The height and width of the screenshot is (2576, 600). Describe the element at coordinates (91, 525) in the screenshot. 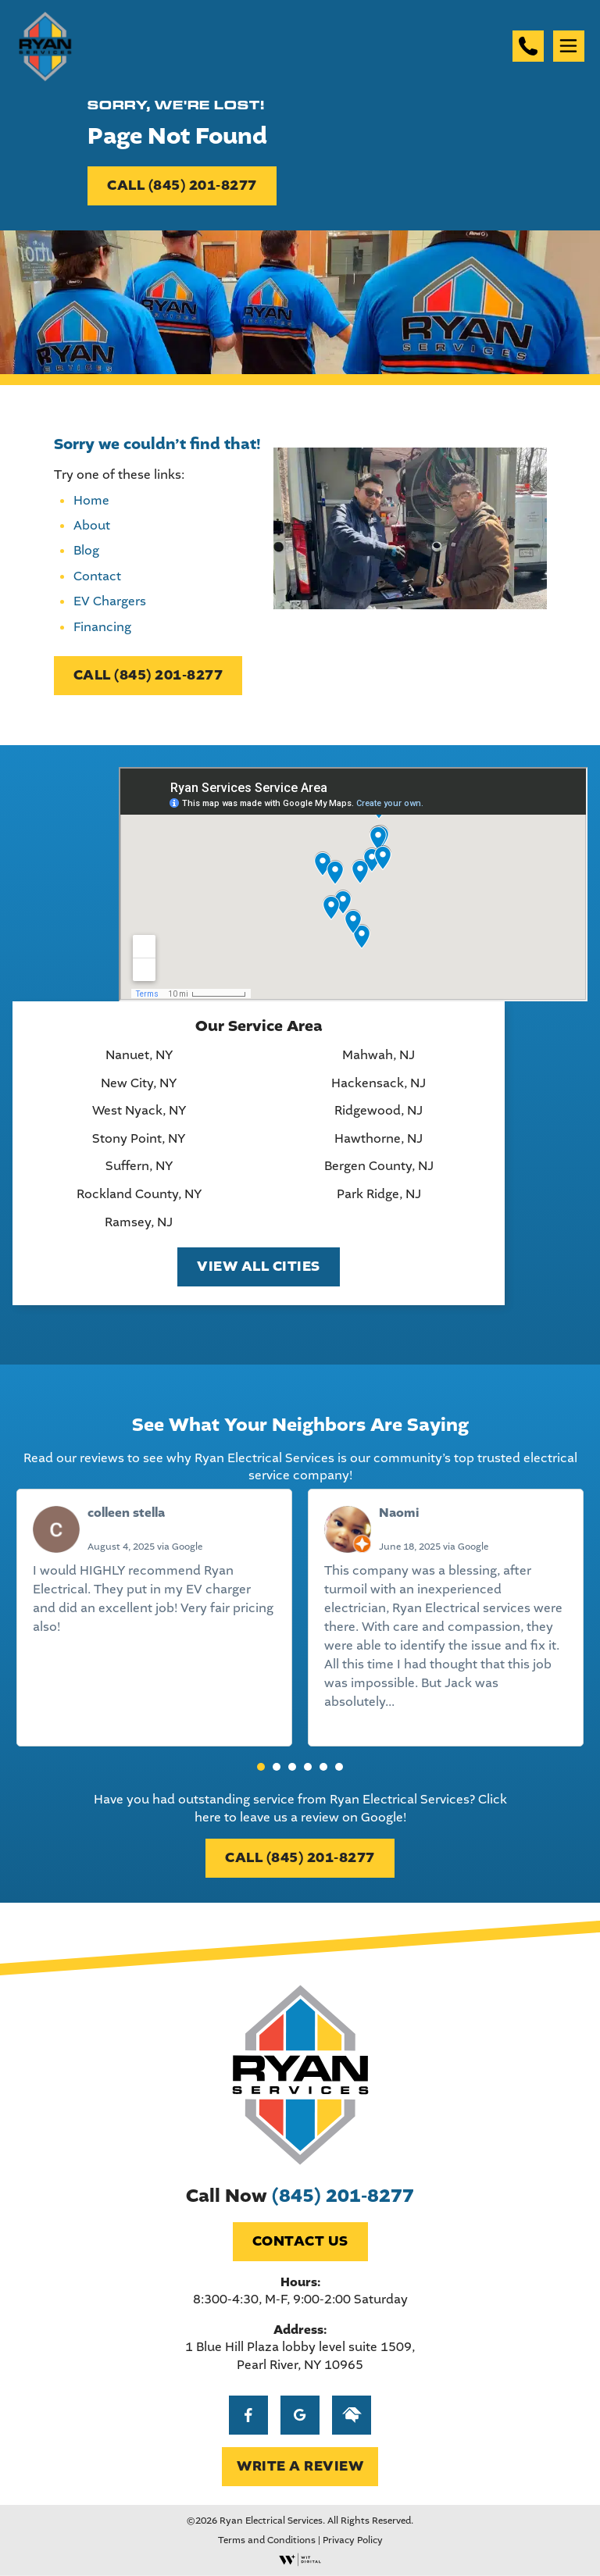

I see `About` at that location.